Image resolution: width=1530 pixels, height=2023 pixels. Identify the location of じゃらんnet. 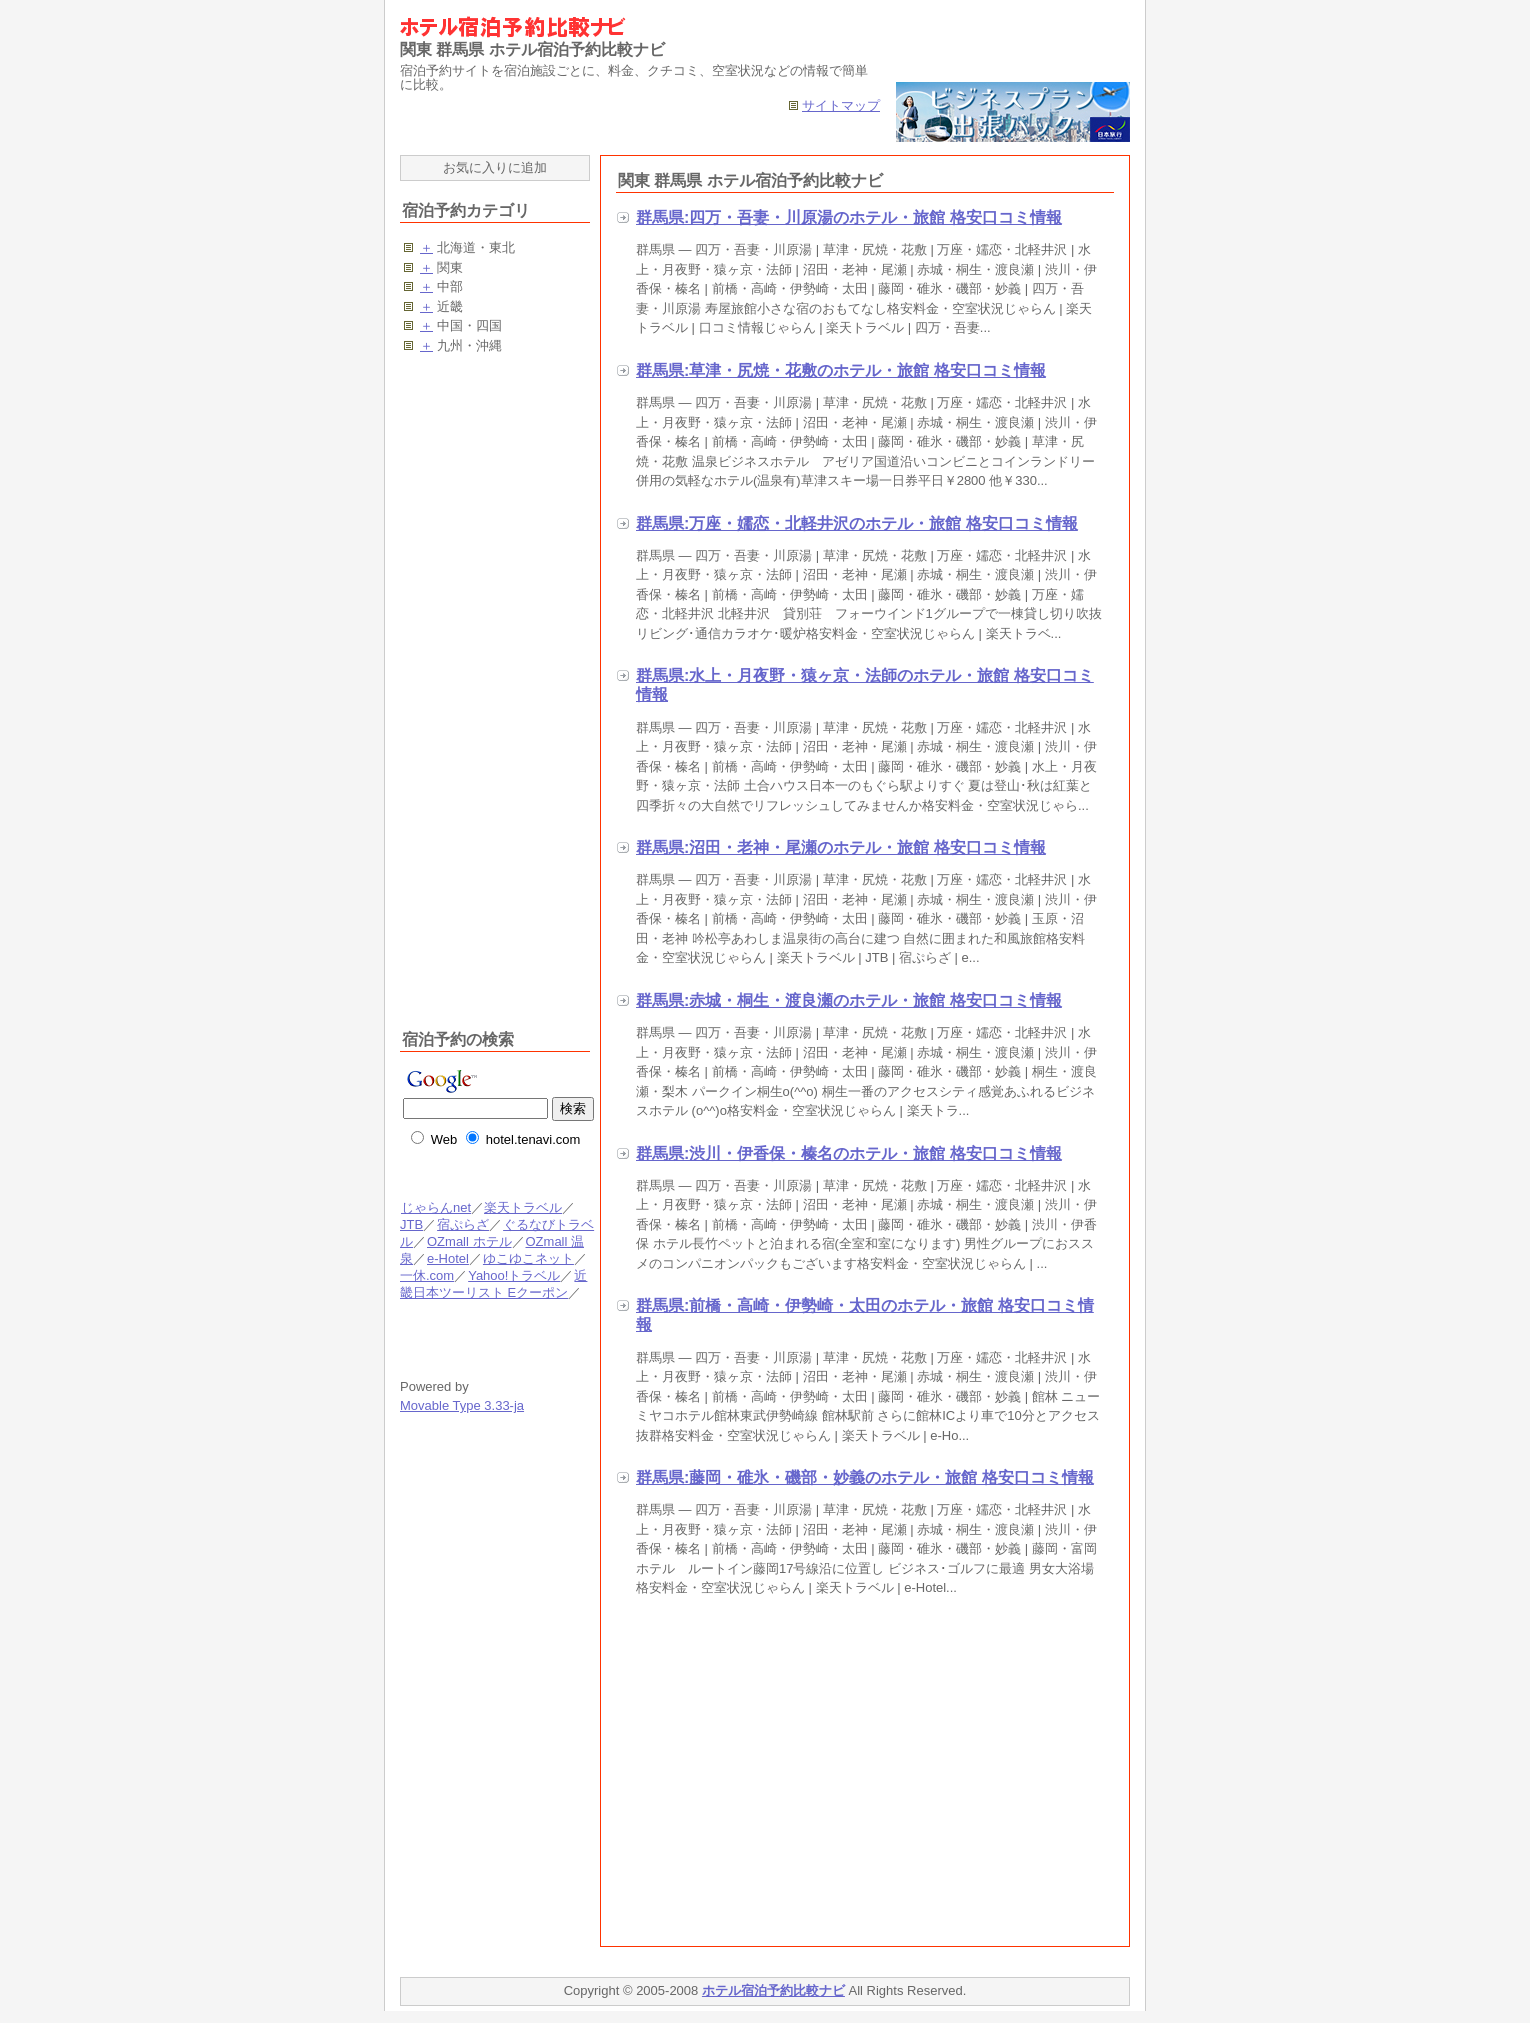
(435, 1207).